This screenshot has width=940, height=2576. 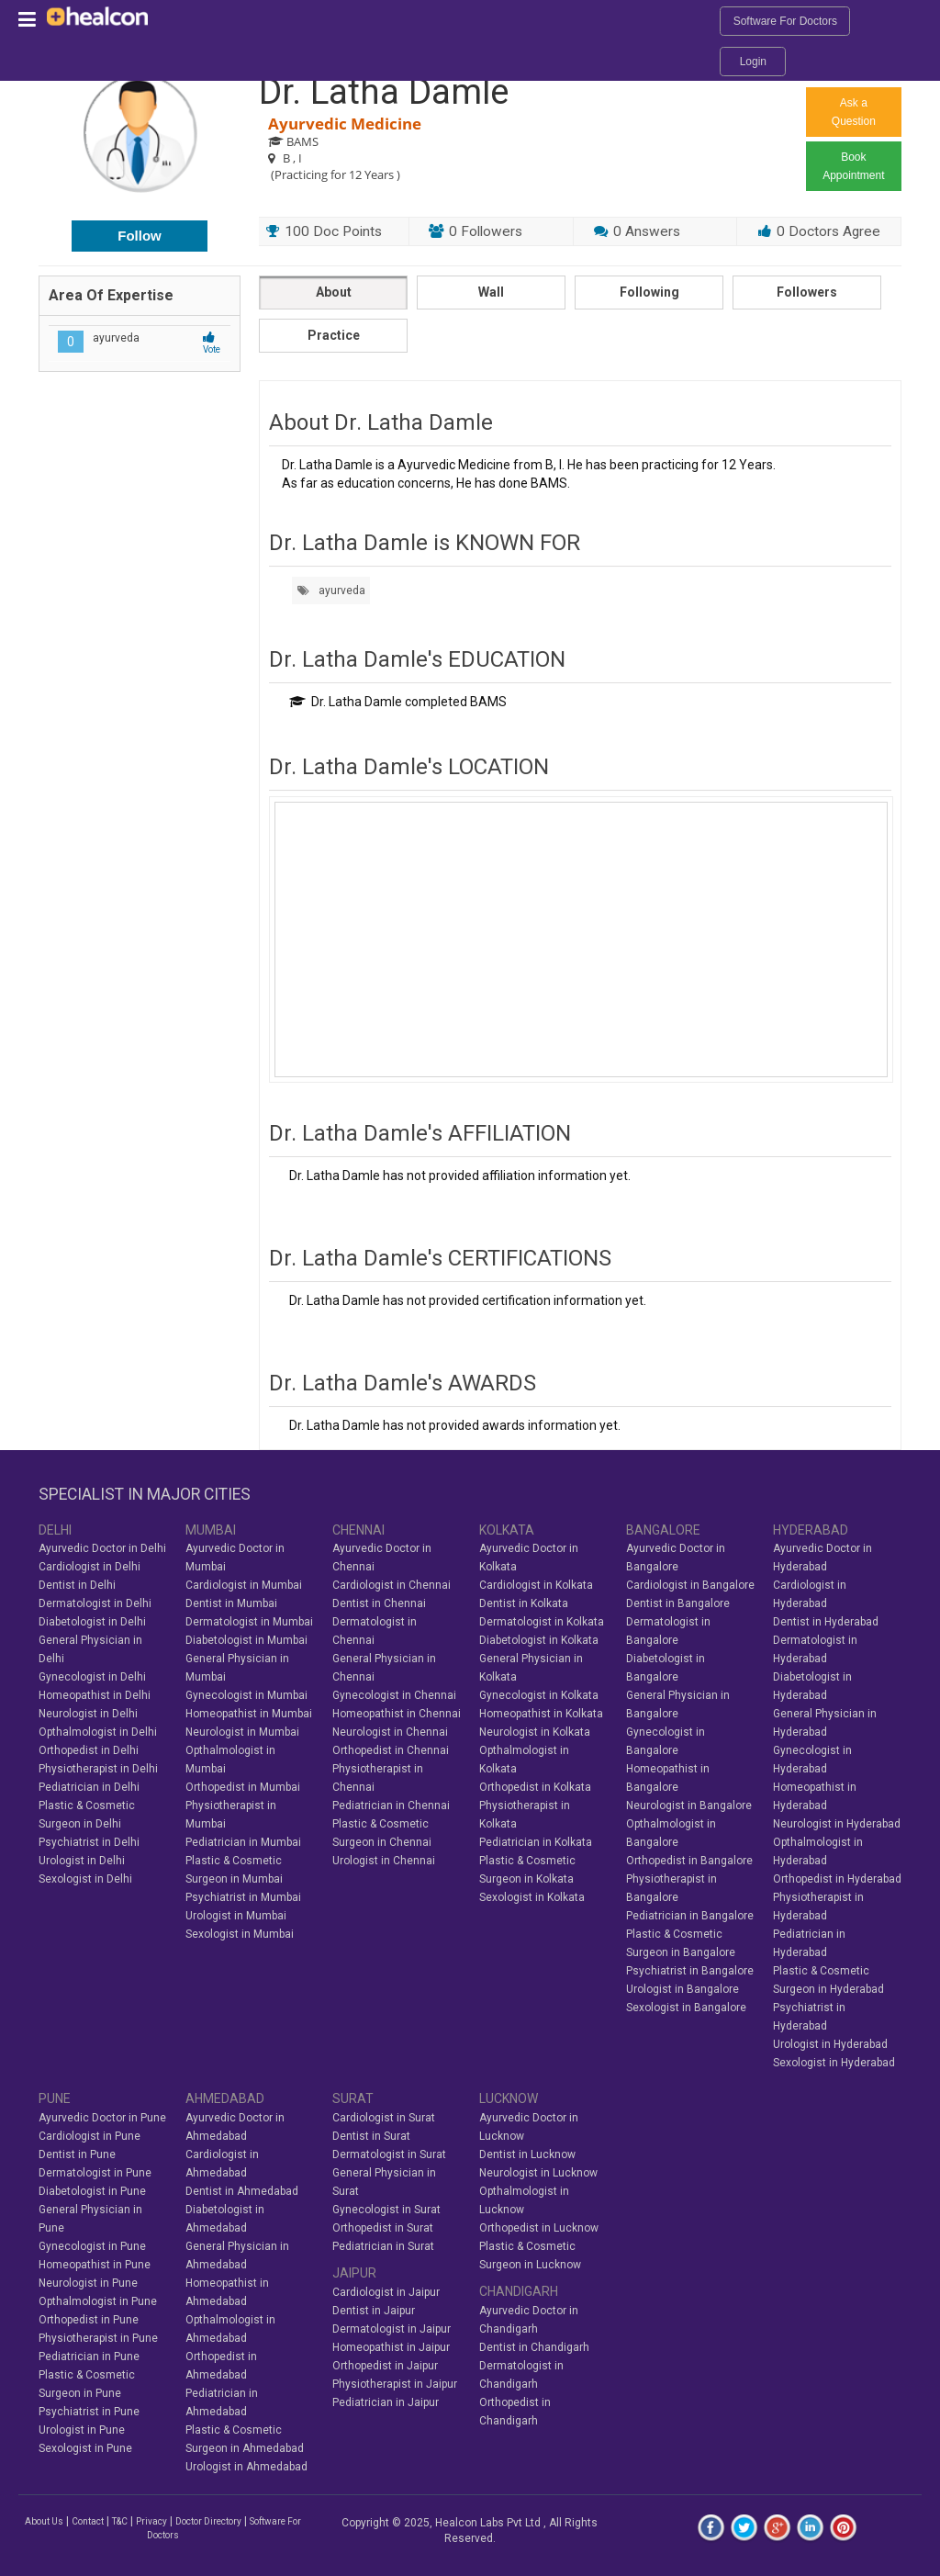 I want to click on Opthalmologist in Delhi, so click(x=98, y=1732).